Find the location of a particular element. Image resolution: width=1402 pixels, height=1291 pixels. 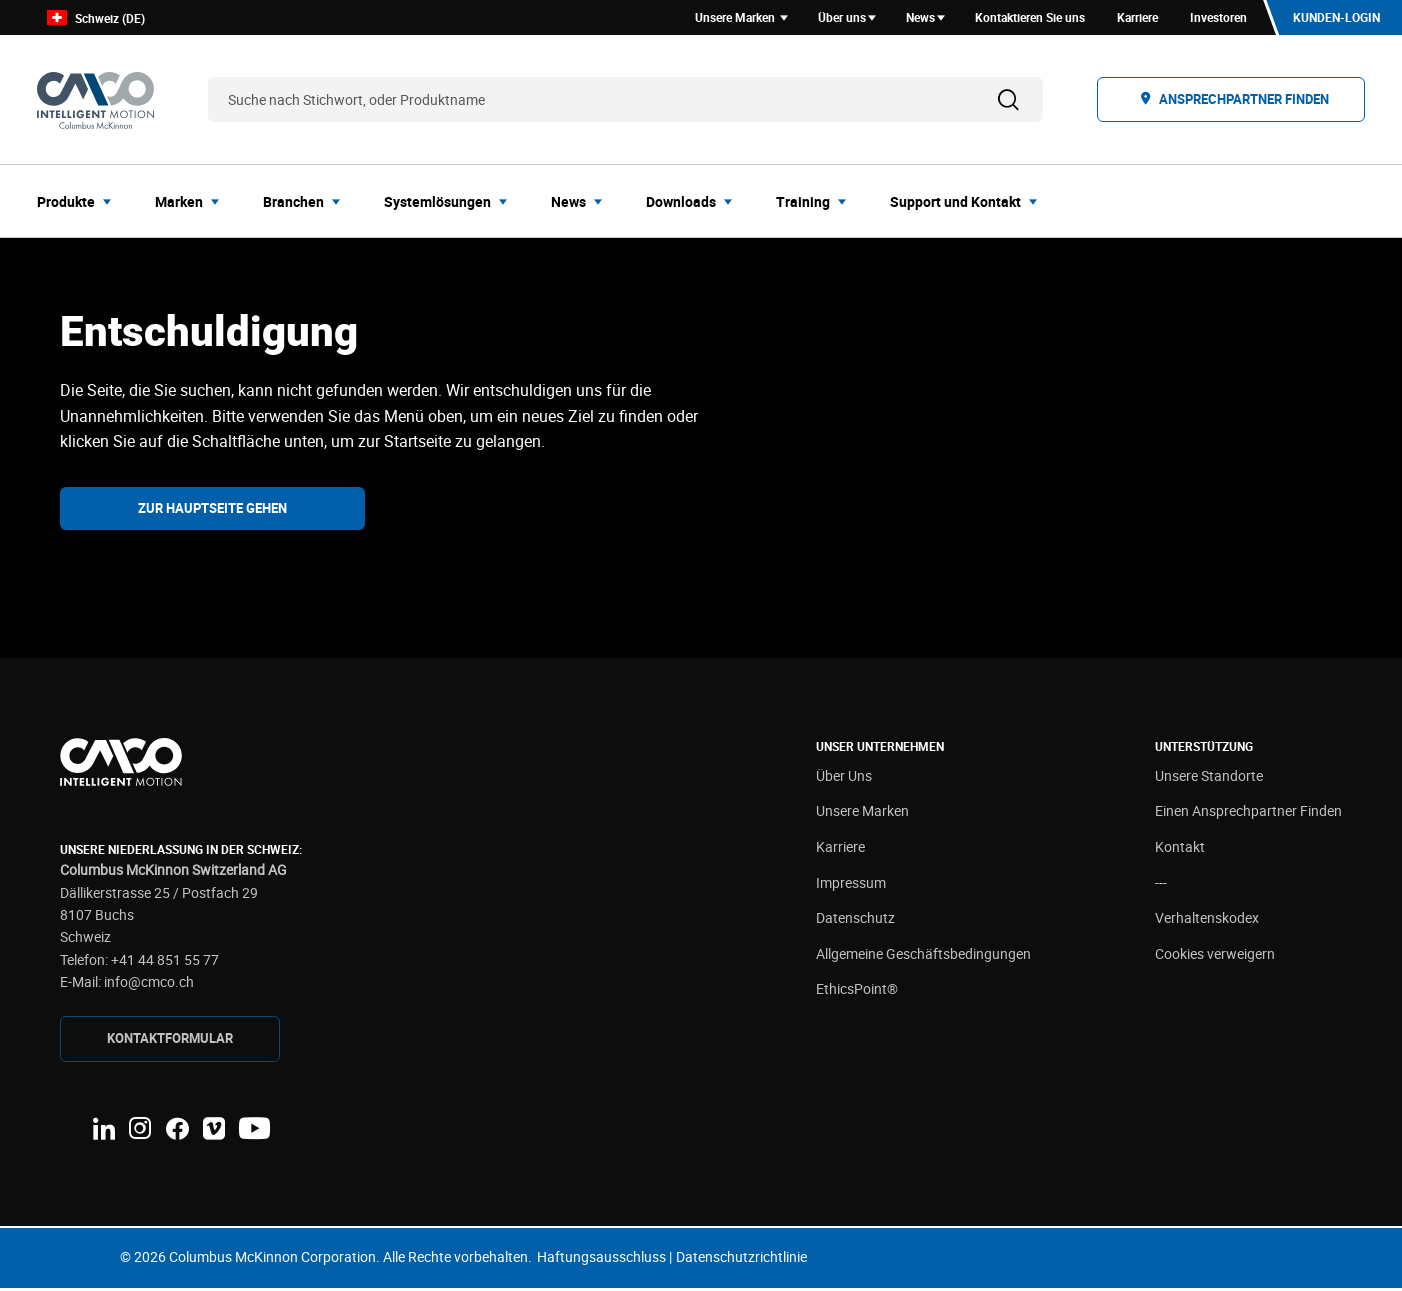

Datenschutzrichtlinie is located at coordinates (741, 1259).